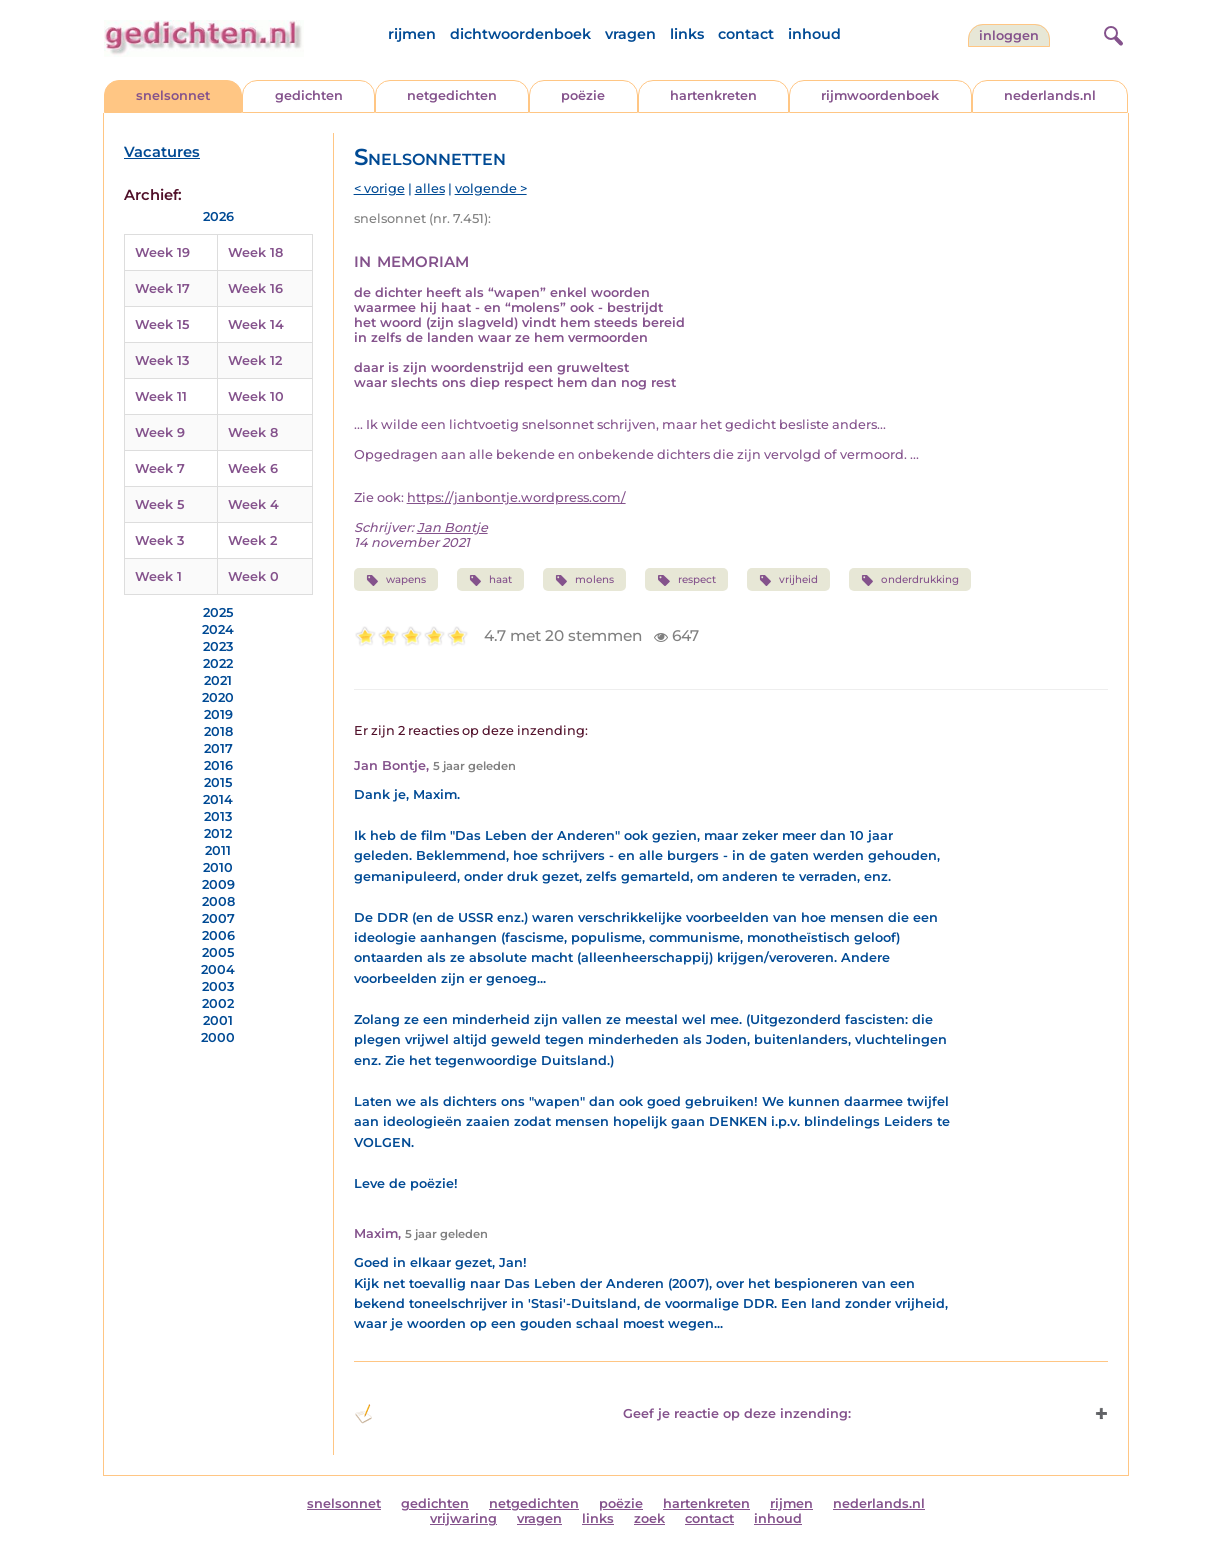  I want to click on Week 10, so click(256, 396).